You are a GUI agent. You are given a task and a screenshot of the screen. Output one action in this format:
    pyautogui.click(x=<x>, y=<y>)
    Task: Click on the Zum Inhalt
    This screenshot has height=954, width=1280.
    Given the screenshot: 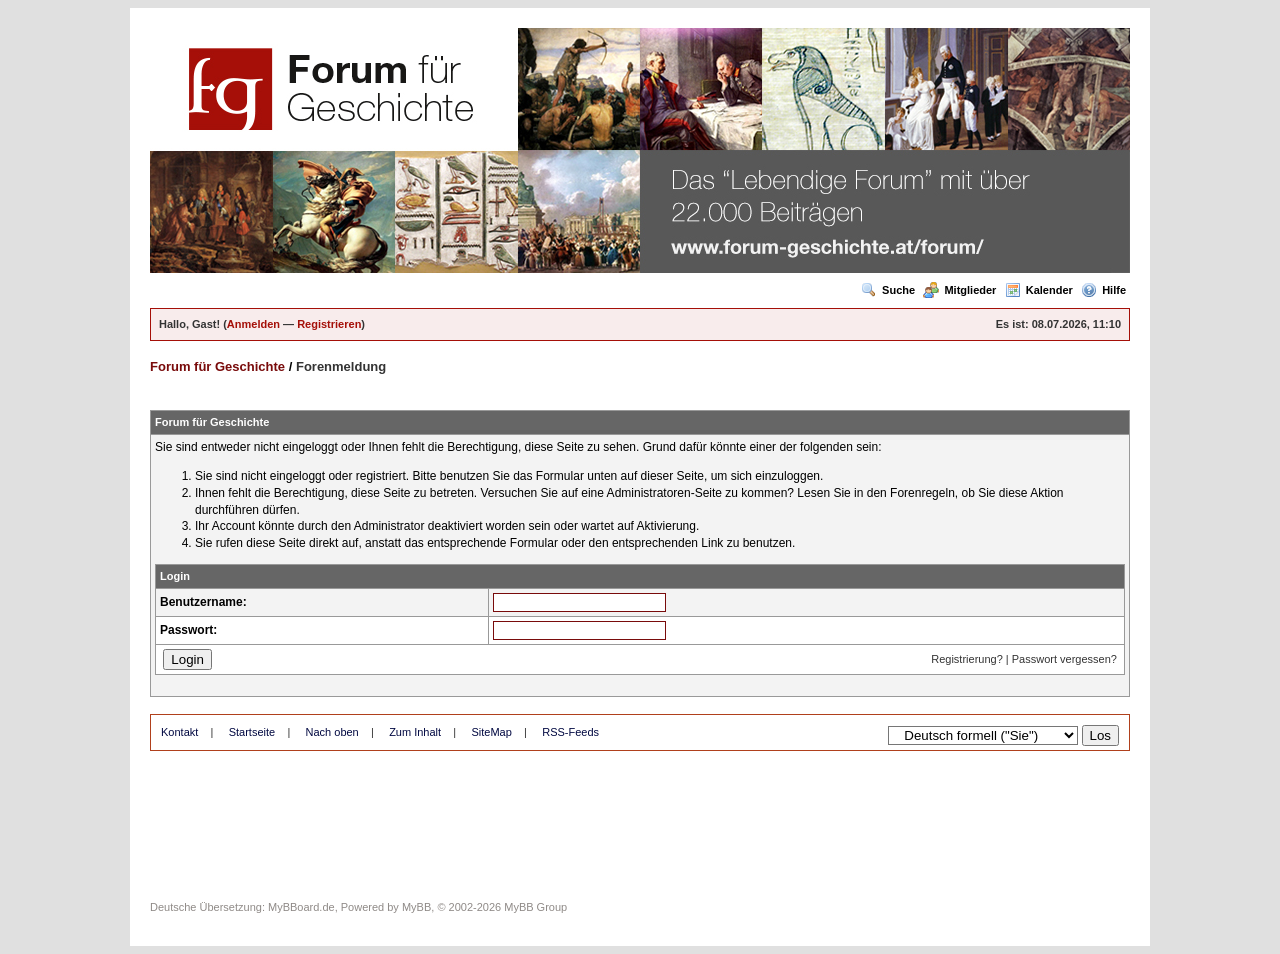 What is the action you would take?
    pyautogui.click(x=415, y=732)
    